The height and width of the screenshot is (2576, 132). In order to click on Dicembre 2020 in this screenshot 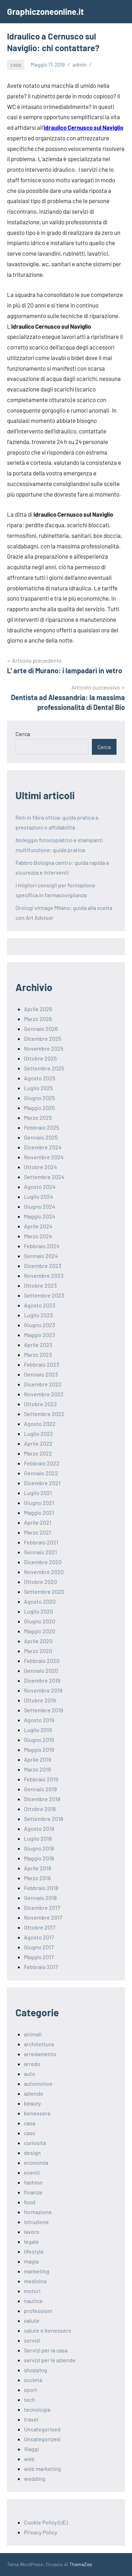, I will do `click(43, 1562)`.